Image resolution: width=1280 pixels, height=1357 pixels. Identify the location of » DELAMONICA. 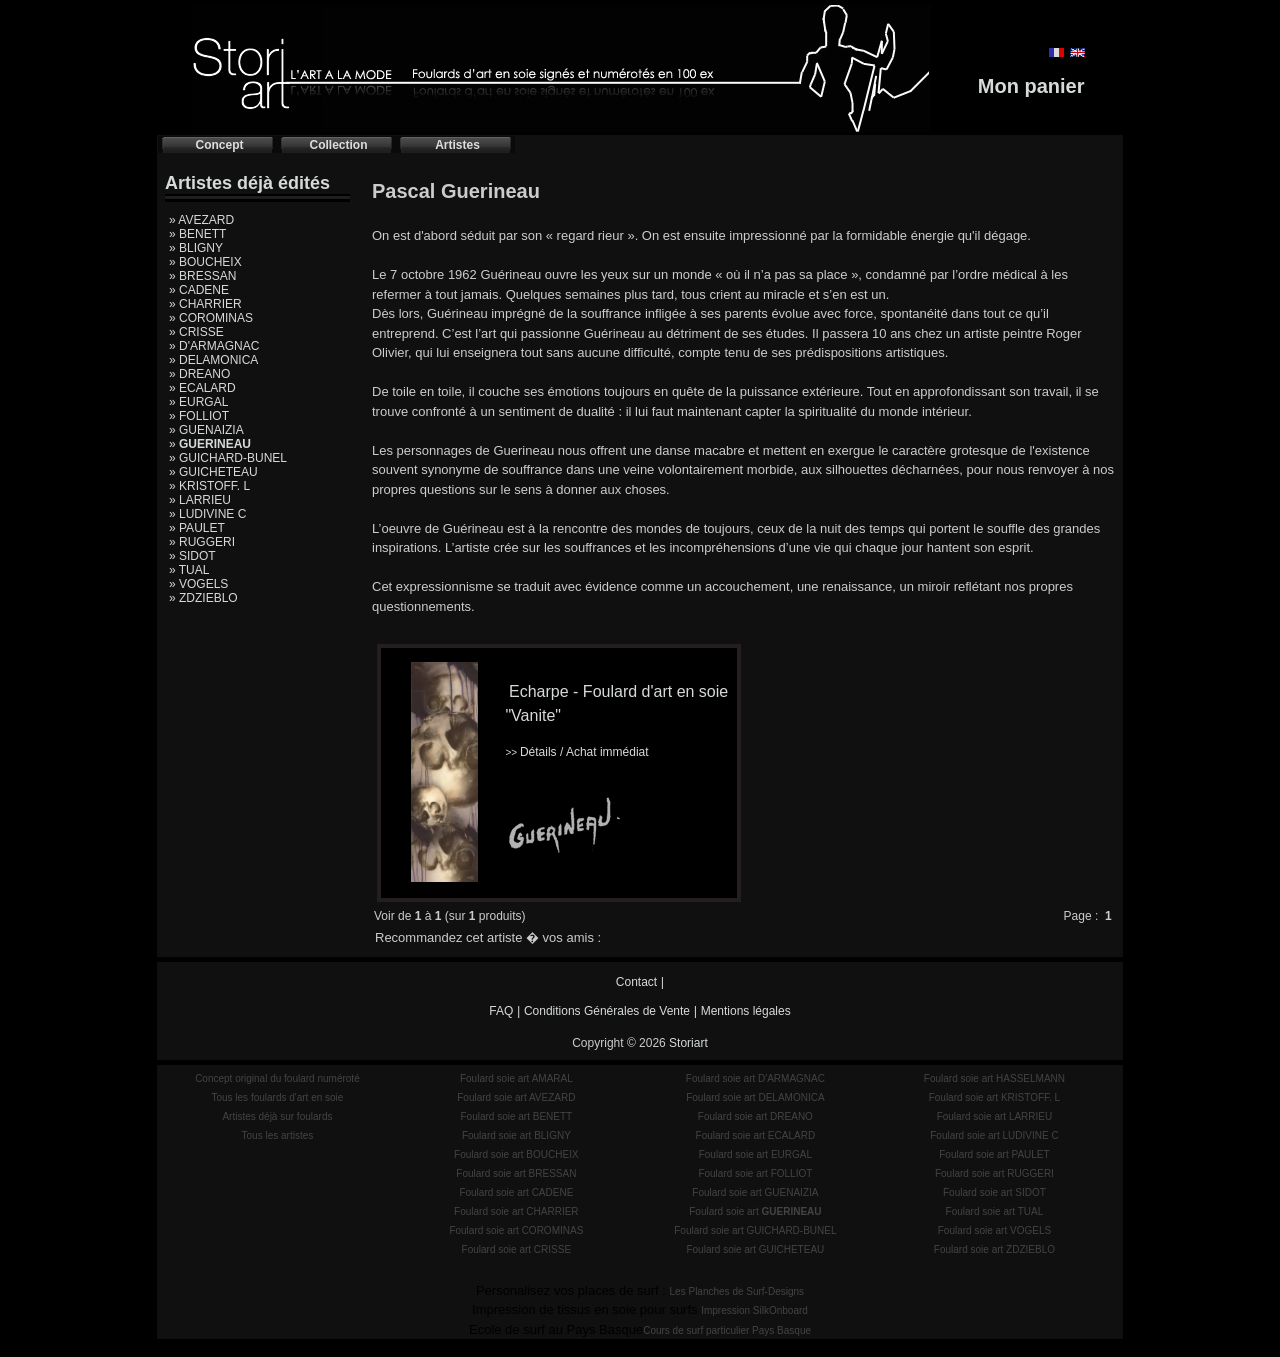
(213, 360).